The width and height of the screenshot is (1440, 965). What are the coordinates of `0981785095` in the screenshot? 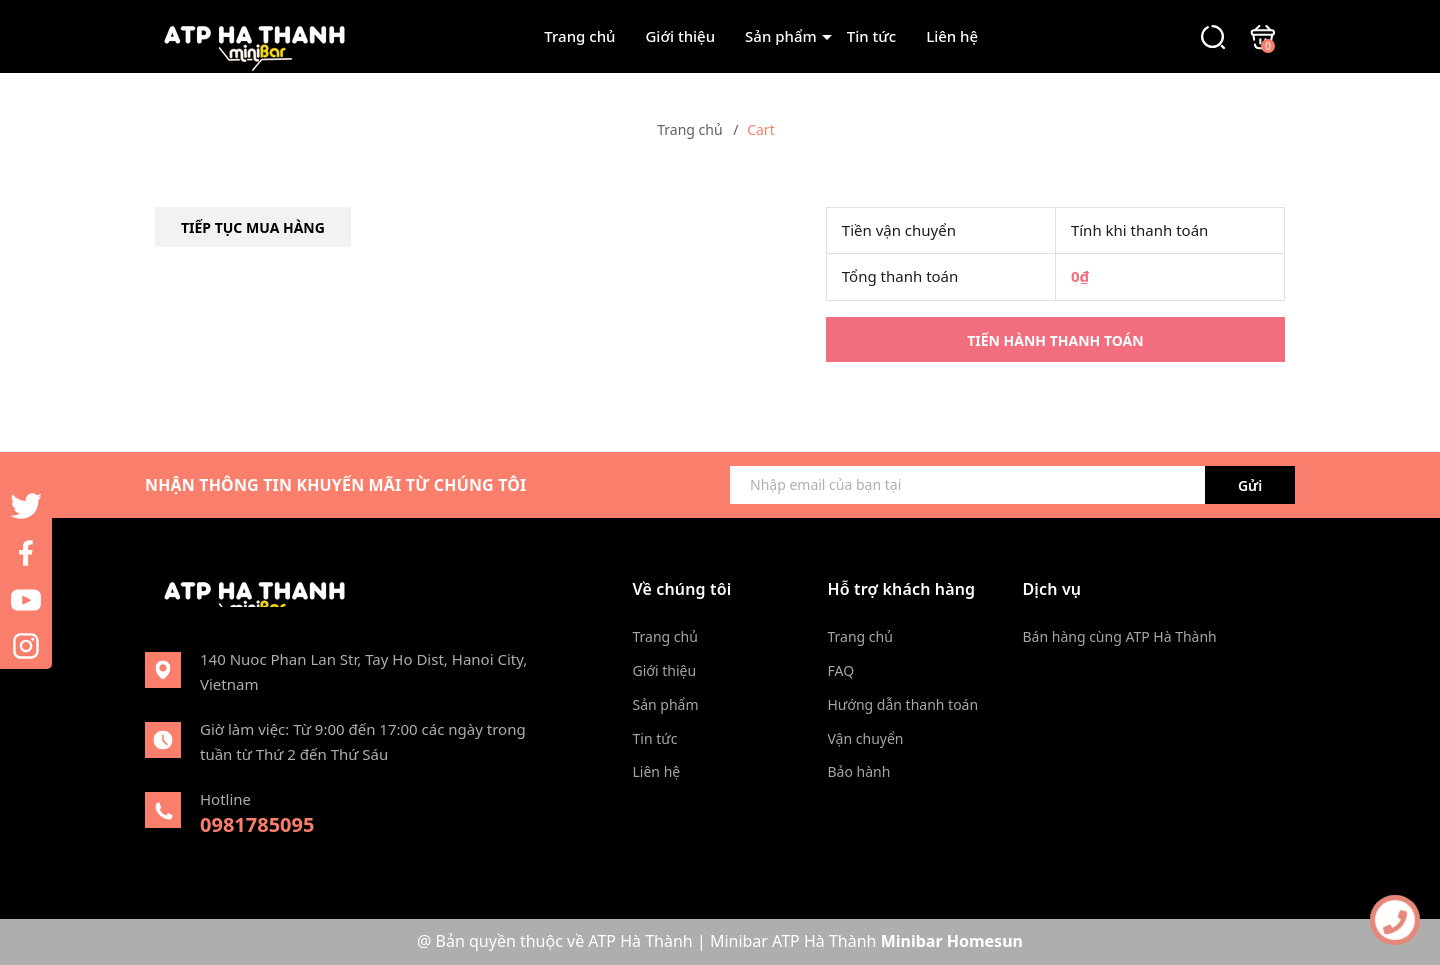 It's located at (257, 824).